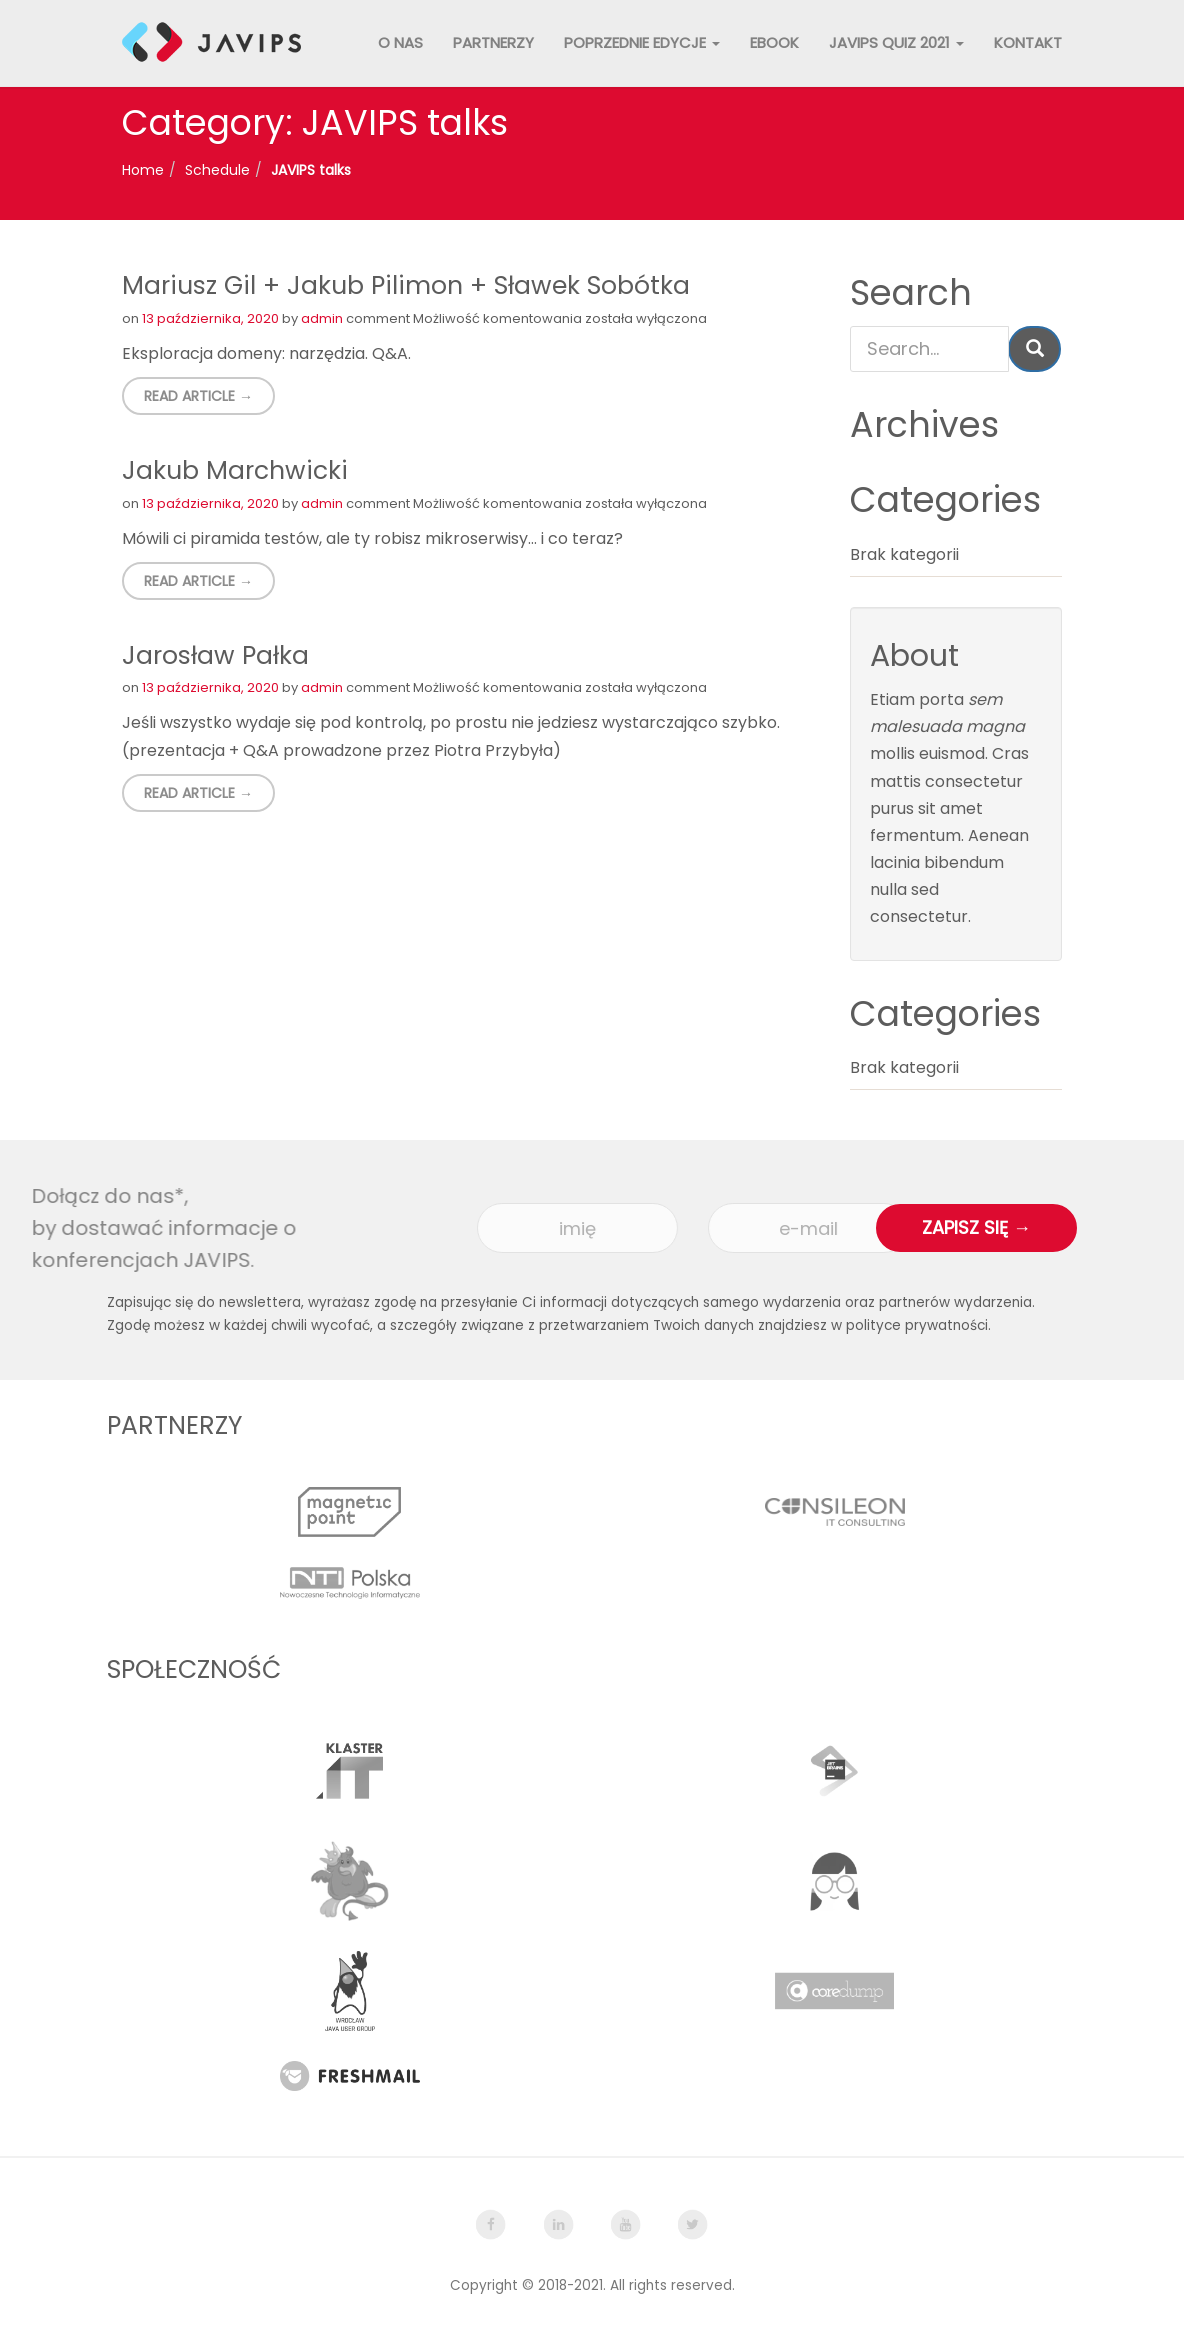 The height and width of the screenshot is (2338, 1184). What do you see at coordinates (217, 170) in the screenshot?
I see `Schedule` at bounding box center [217, 170].